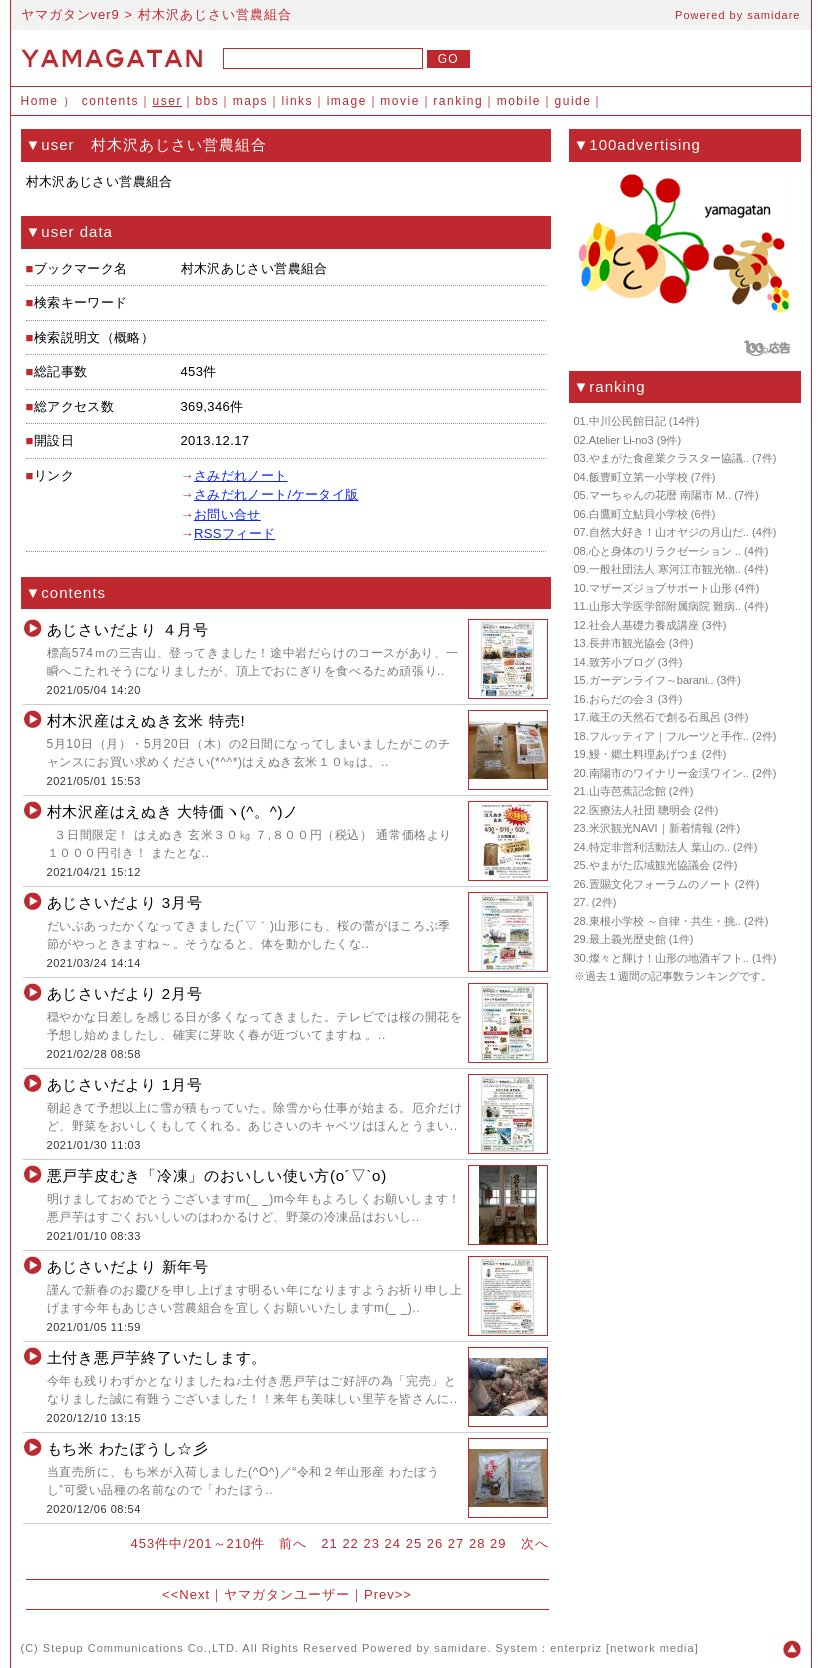  What do you see at coordinates (393, 1543) in the screenshot?
I see `24` at bounding box center [393, 1543].